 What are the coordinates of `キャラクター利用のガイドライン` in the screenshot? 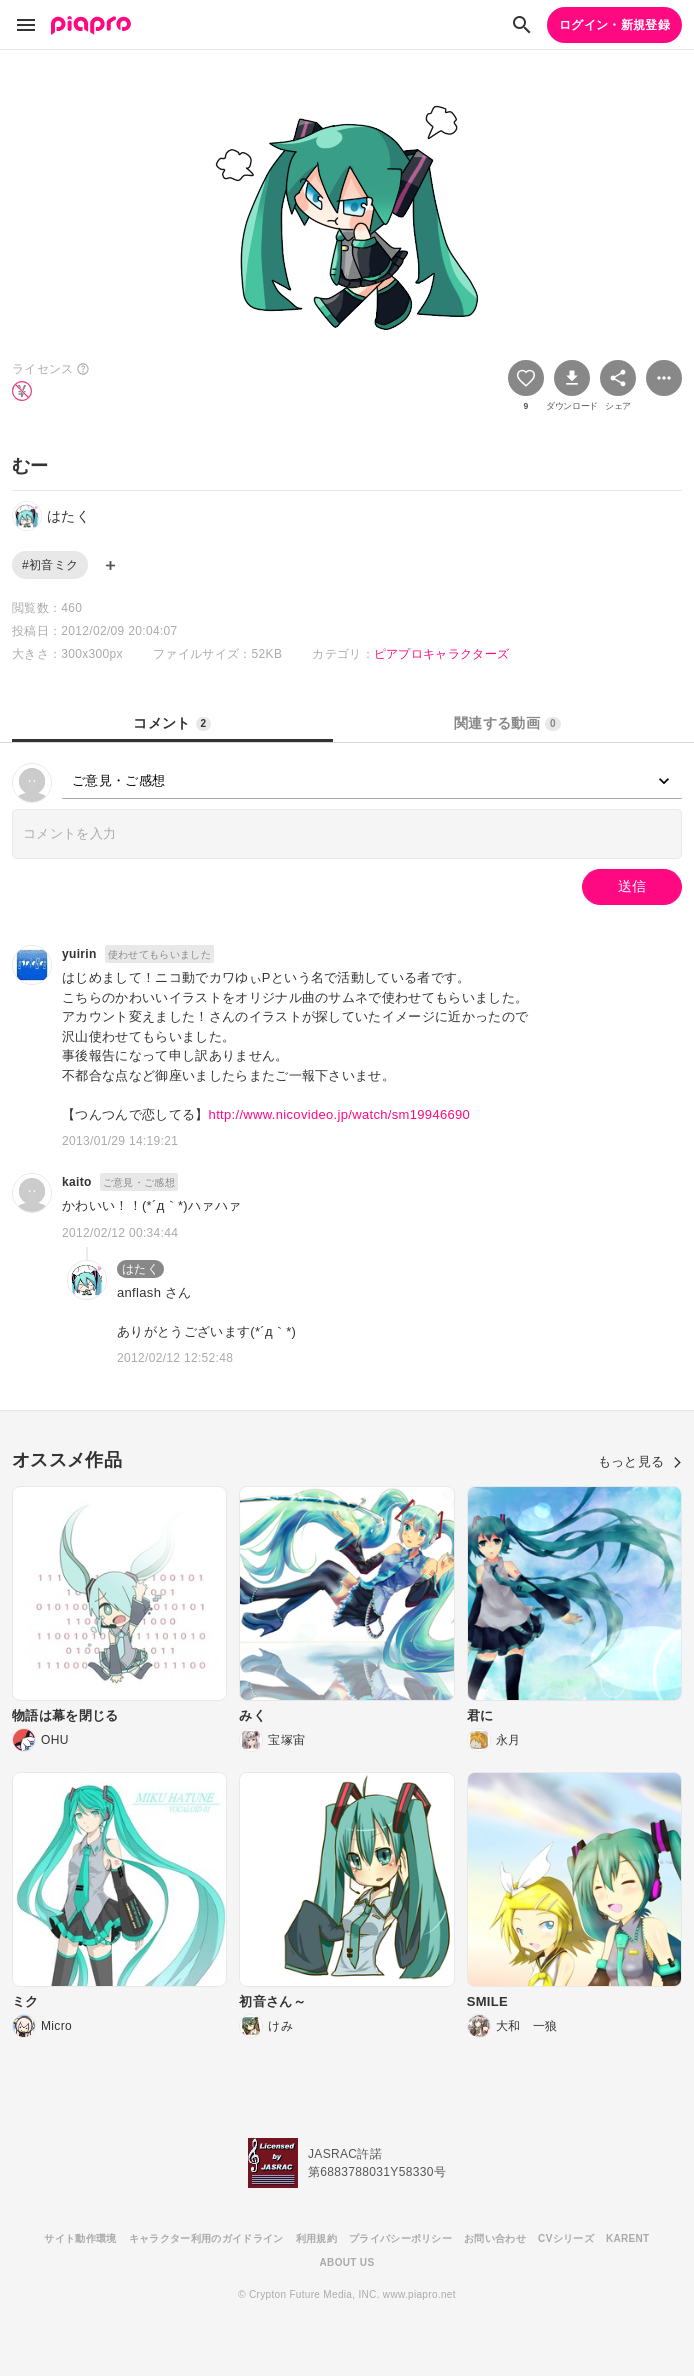 It's located at (206, 2238).